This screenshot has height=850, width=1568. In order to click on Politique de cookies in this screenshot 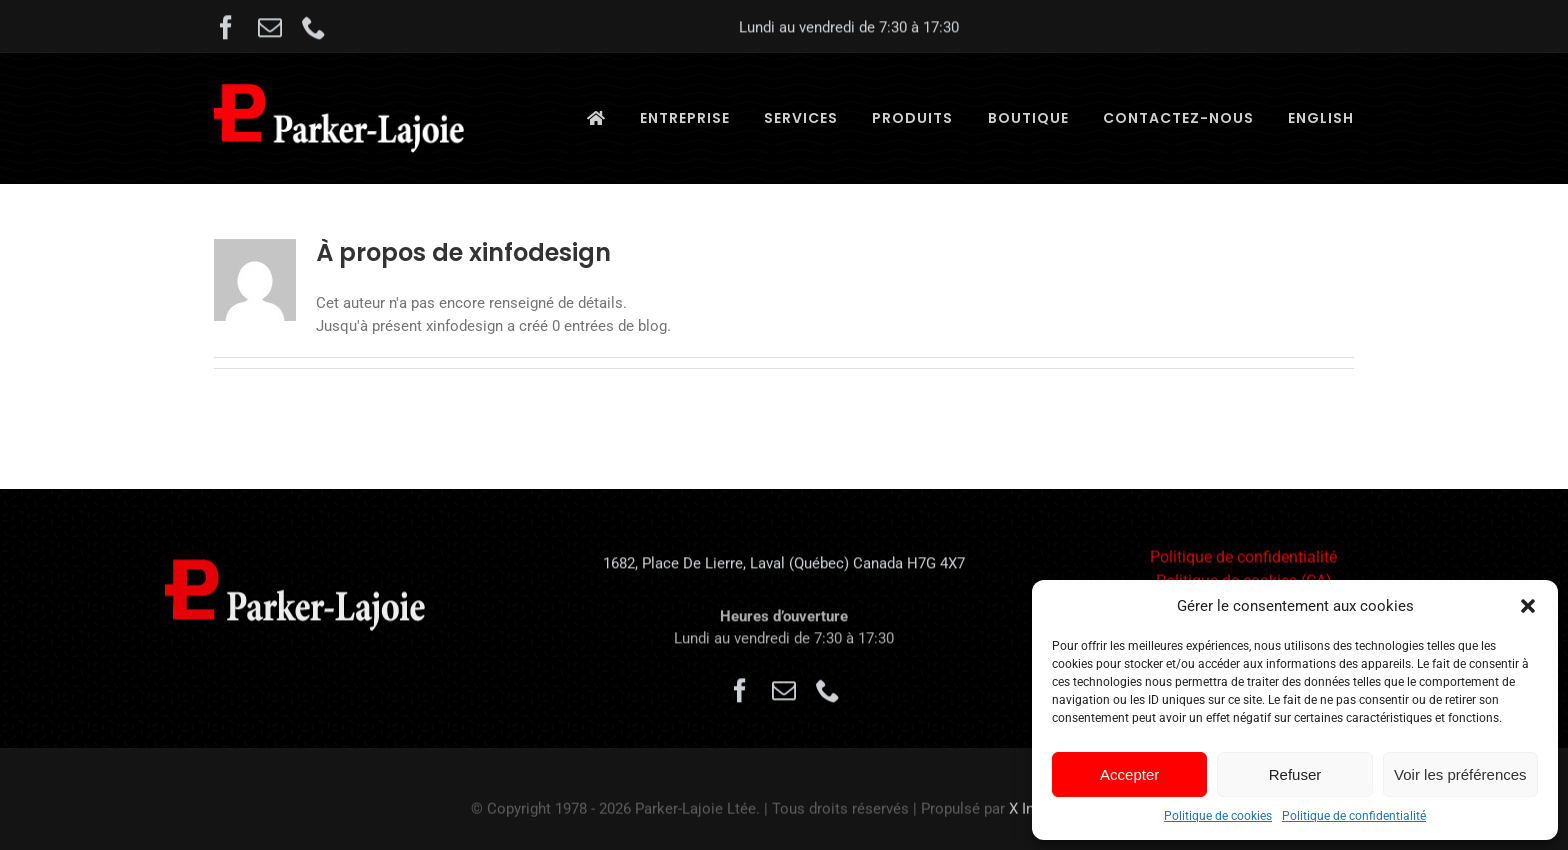, I will do `click(1218, 816)`.